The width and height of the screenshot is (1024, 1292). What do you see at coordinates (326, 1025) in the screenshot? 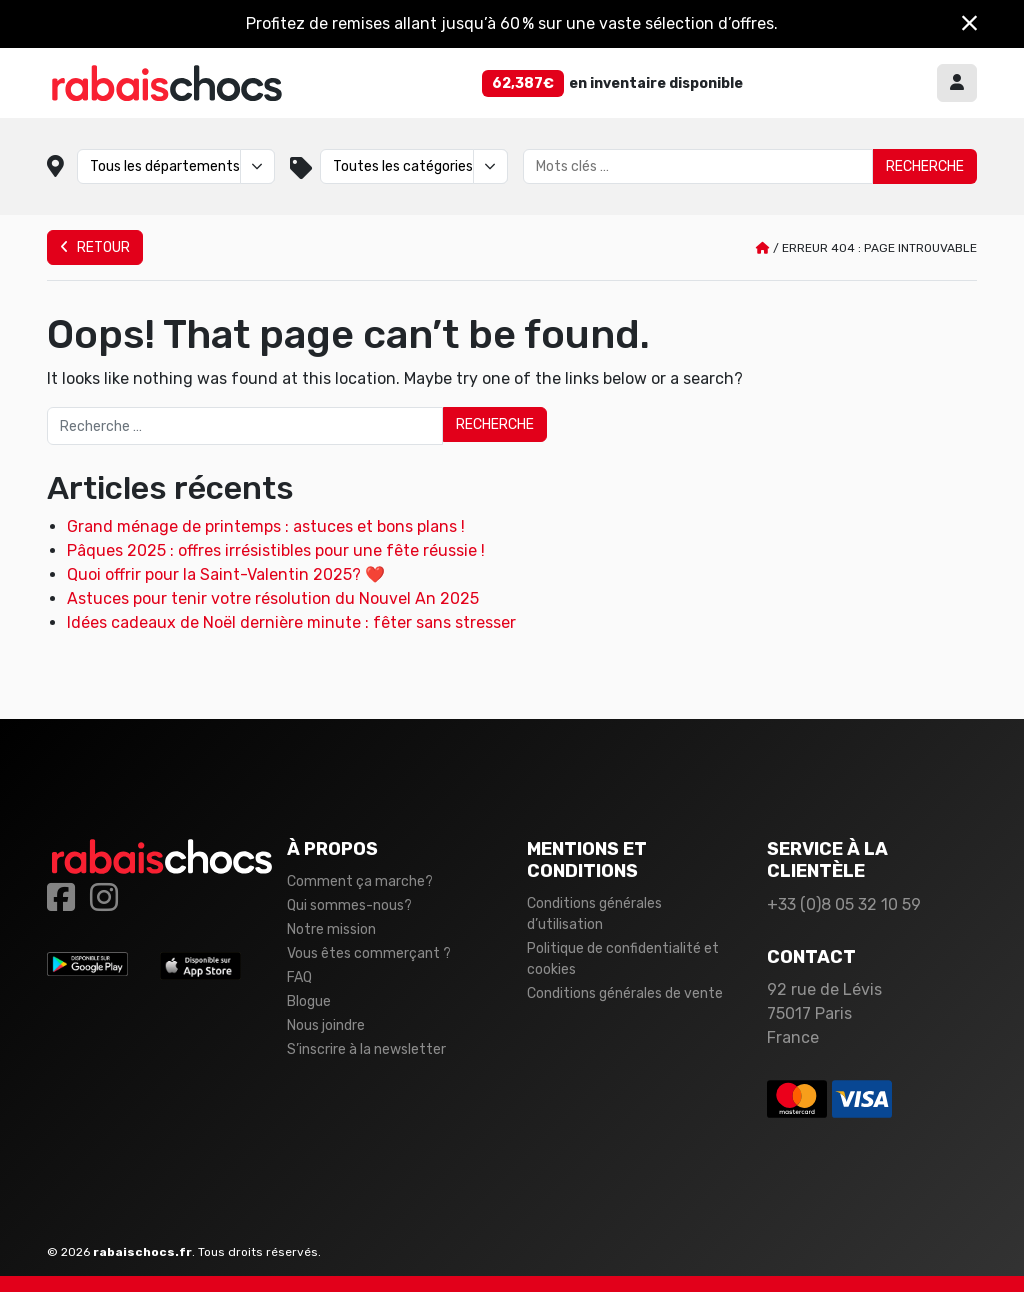
I see `Nous joindre` at bounding box center [326, 1025].